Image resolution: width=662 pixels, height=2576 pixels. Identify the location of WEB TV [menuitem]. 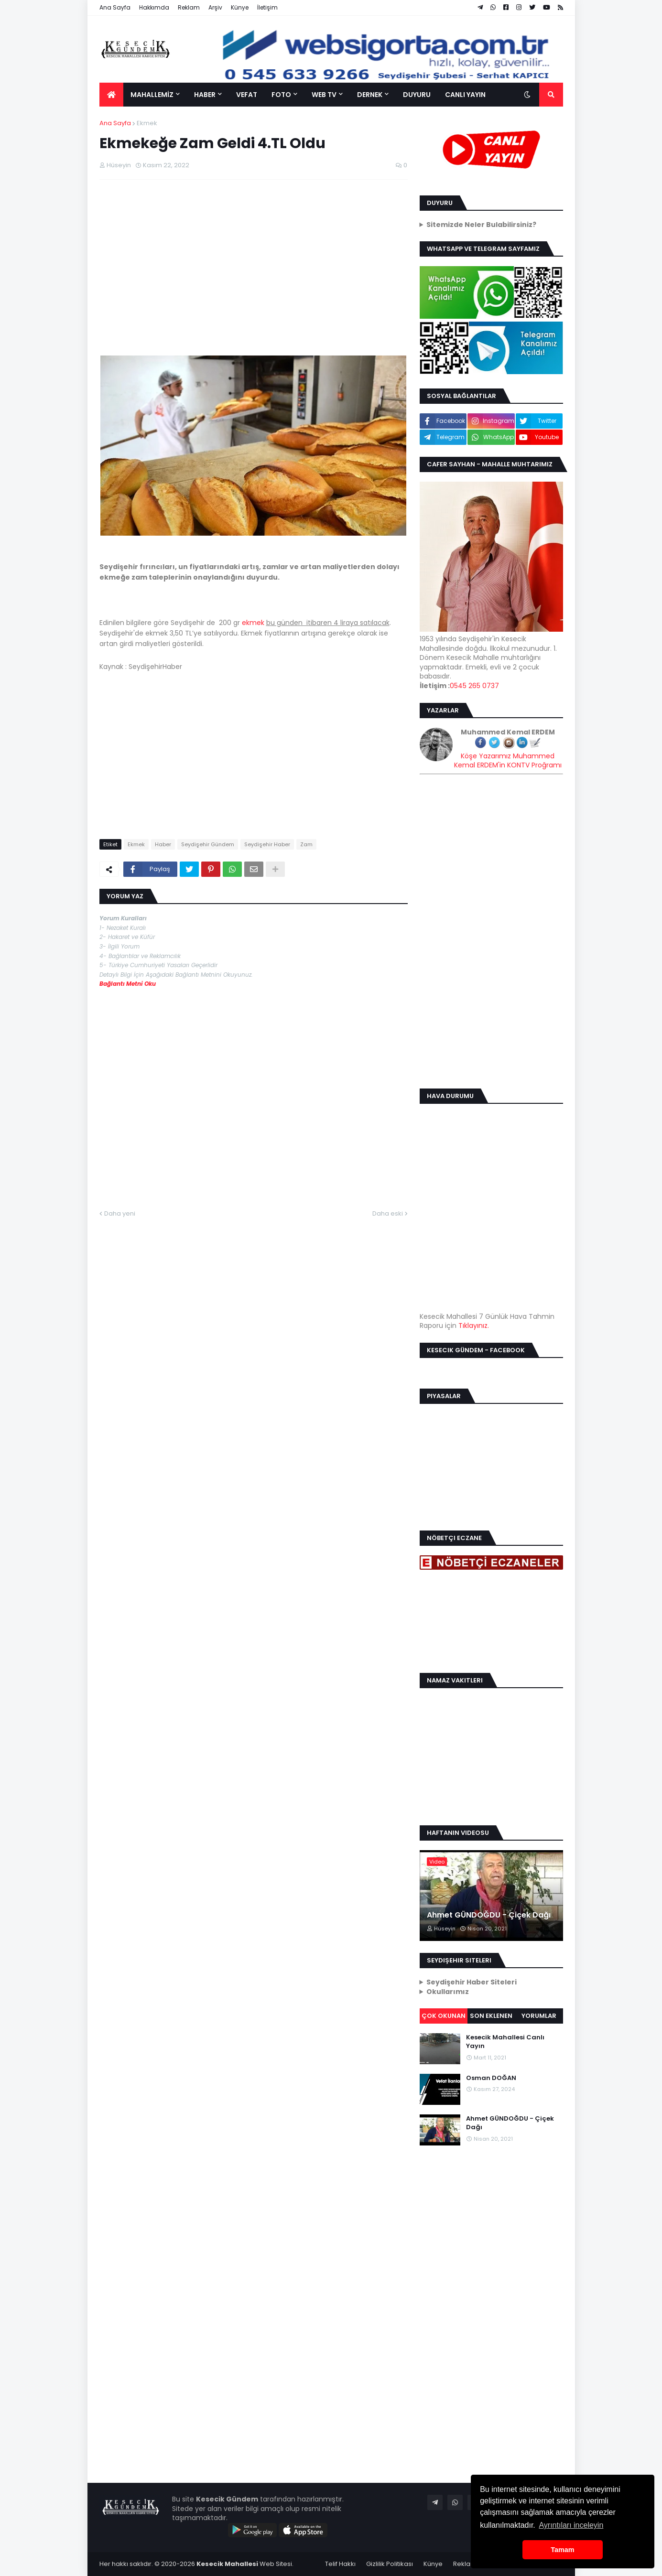
(324, 94).